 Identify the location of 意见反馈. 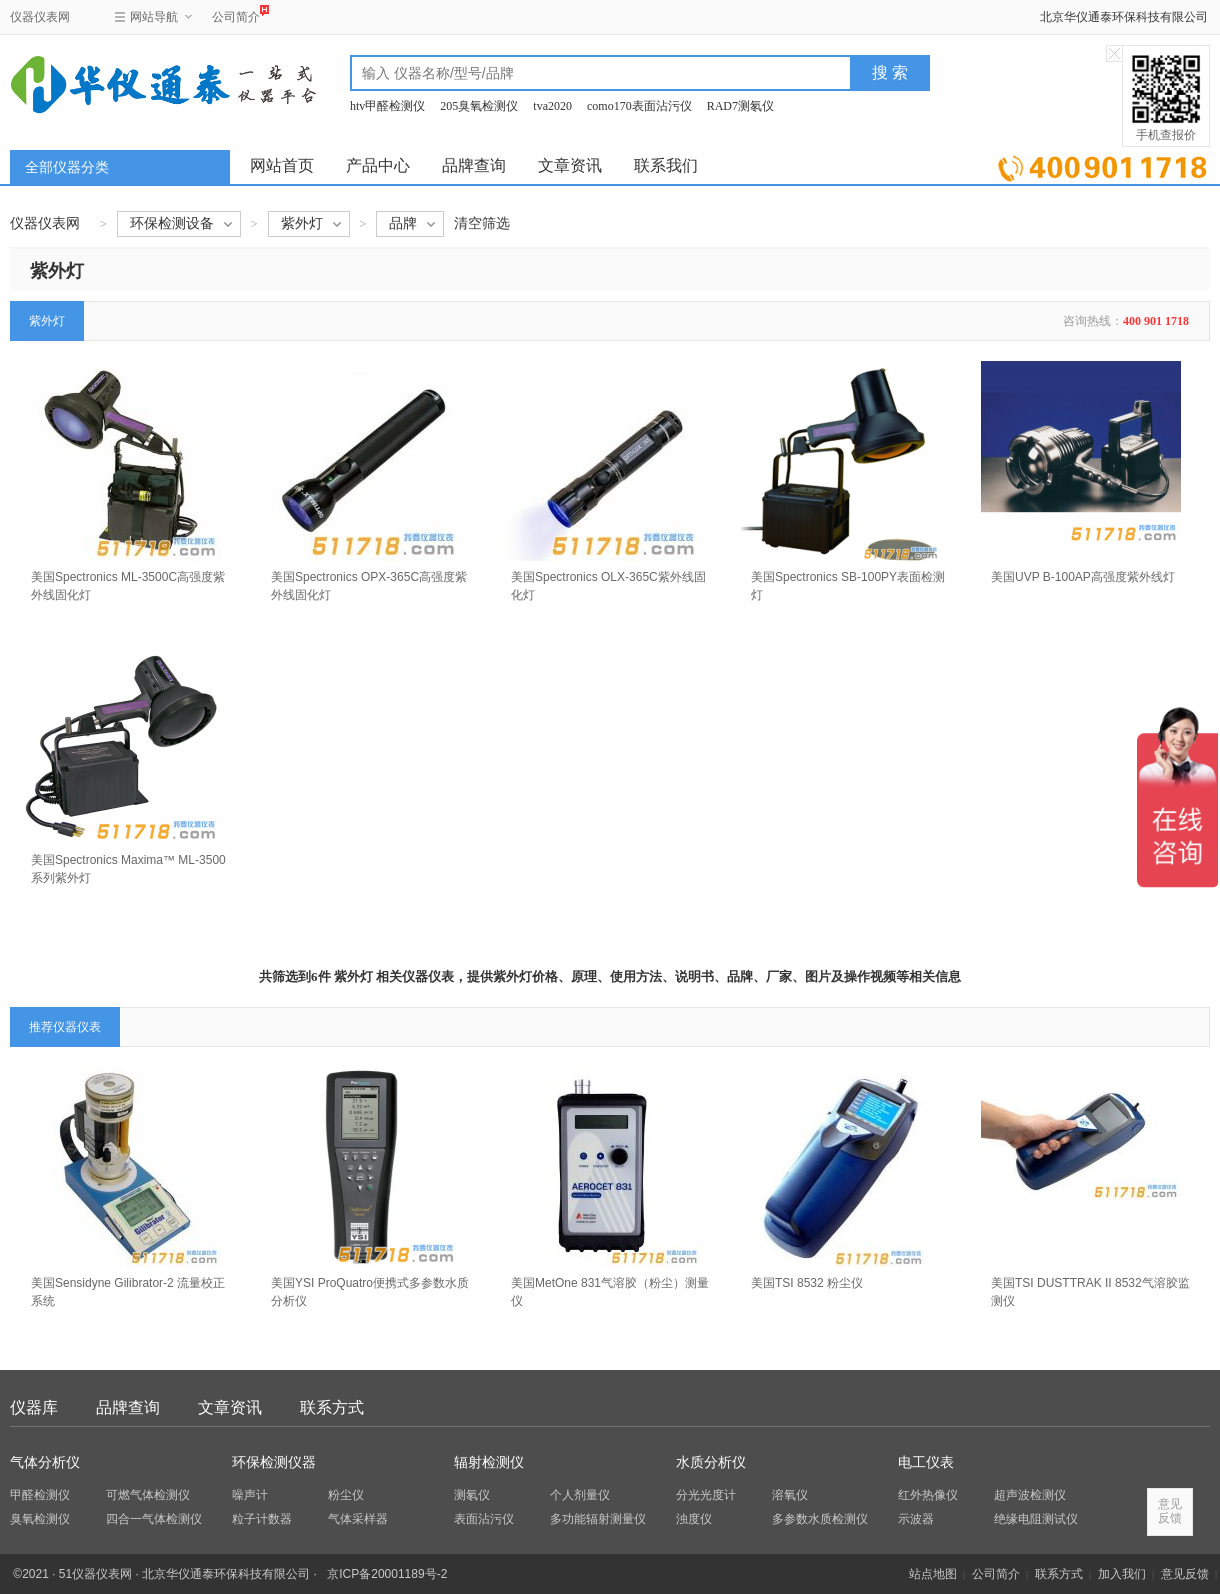
(1185, 1574).